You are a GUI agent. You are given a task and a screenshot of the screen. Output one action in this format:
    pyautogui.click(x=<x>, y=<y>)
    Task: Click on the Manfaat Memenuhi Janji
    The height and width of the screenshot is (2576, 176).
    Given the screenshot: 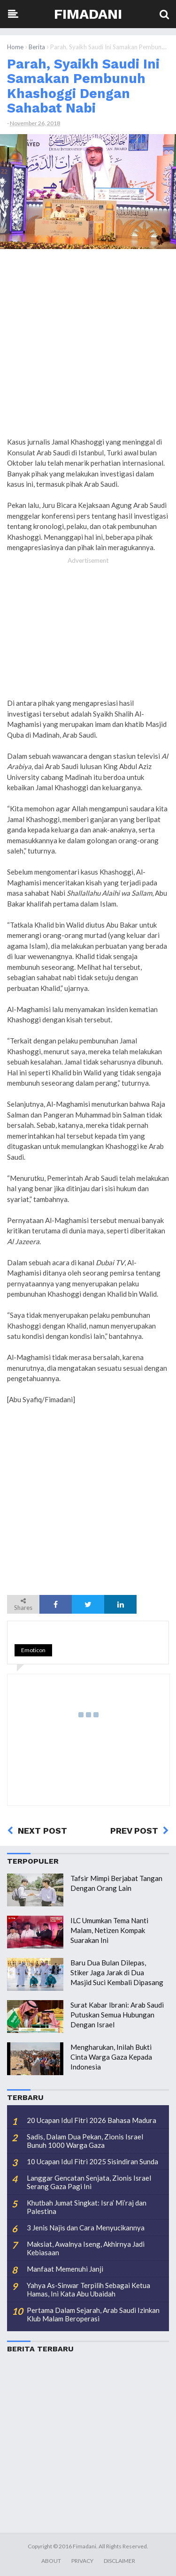 What is the action you would take?
    pyautogui.click(x=65, y=2269)
    